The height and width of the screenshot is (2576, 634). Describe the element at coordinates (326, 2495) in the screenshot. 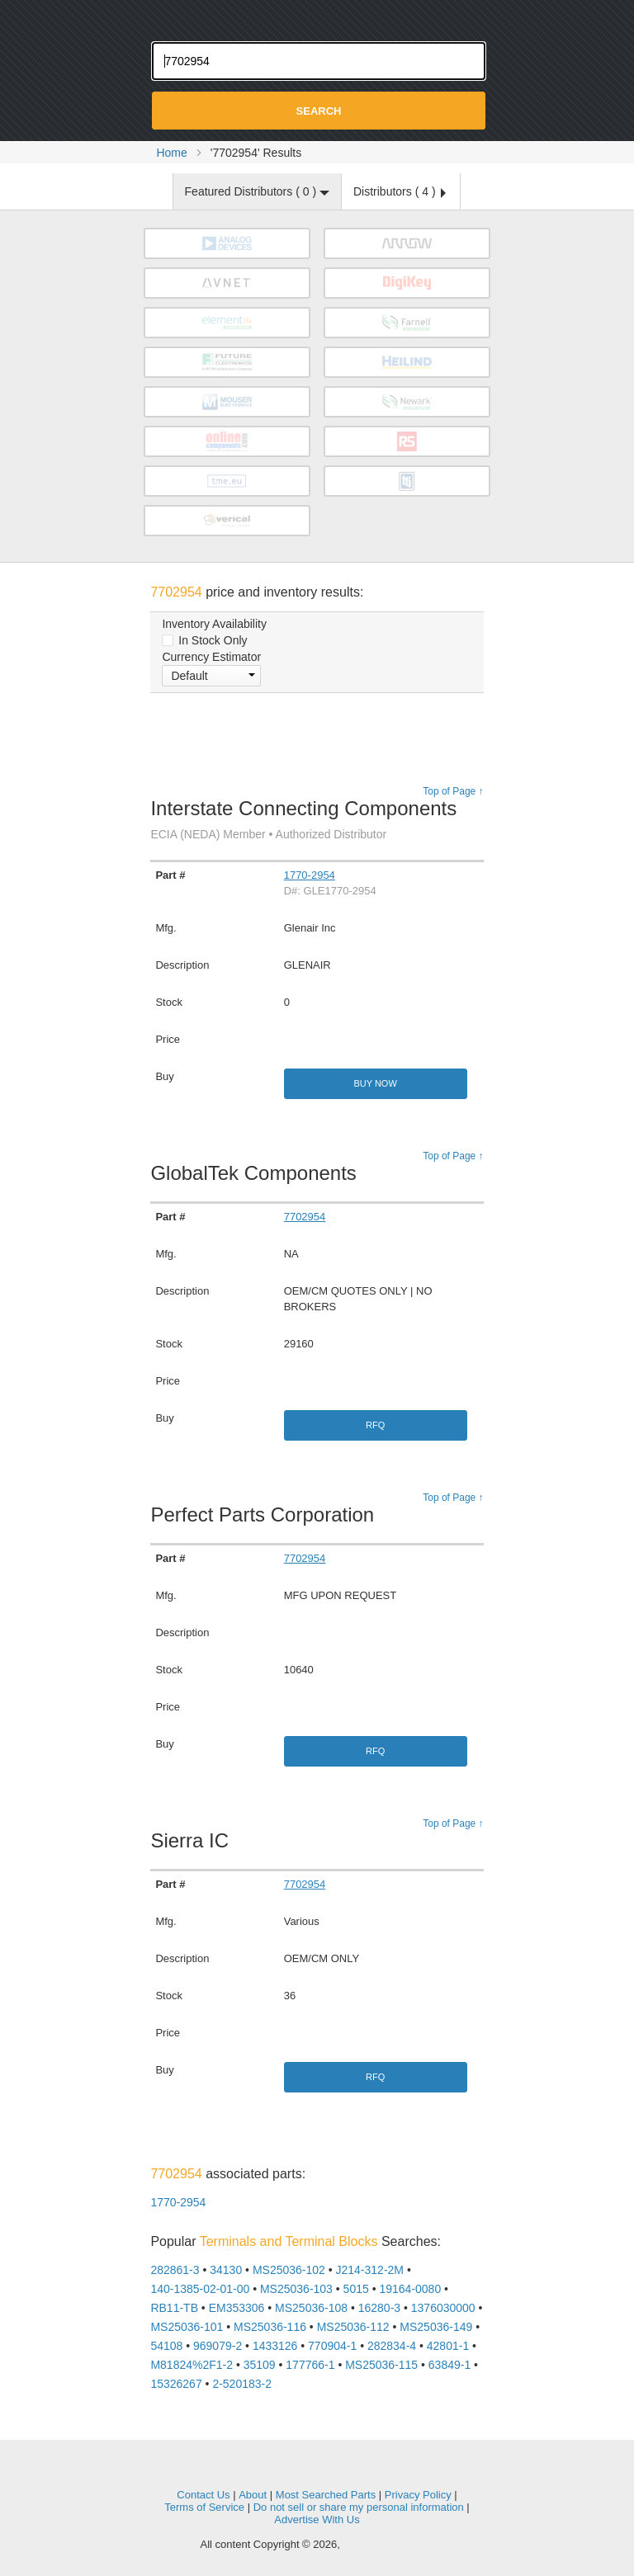

I see `Most Searched Parts` at that location.